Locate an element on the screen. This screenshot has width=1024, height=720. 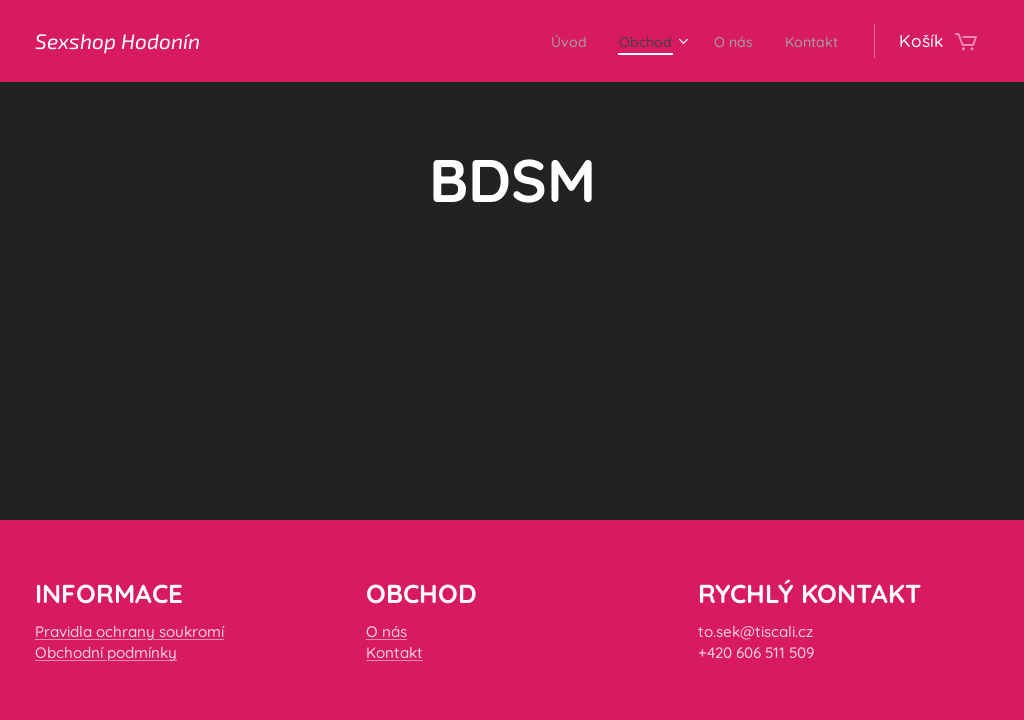
Obchodní podmínky is located at coordinates (106, 652).